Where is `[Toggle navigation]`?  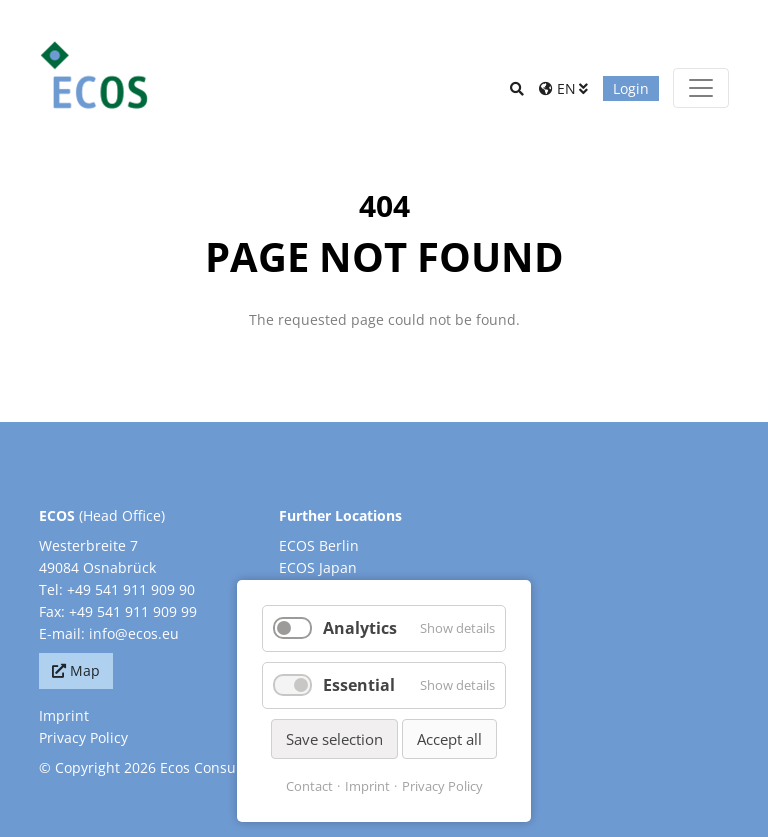 [Toggle navigation] is located at coordinates (701, 88).